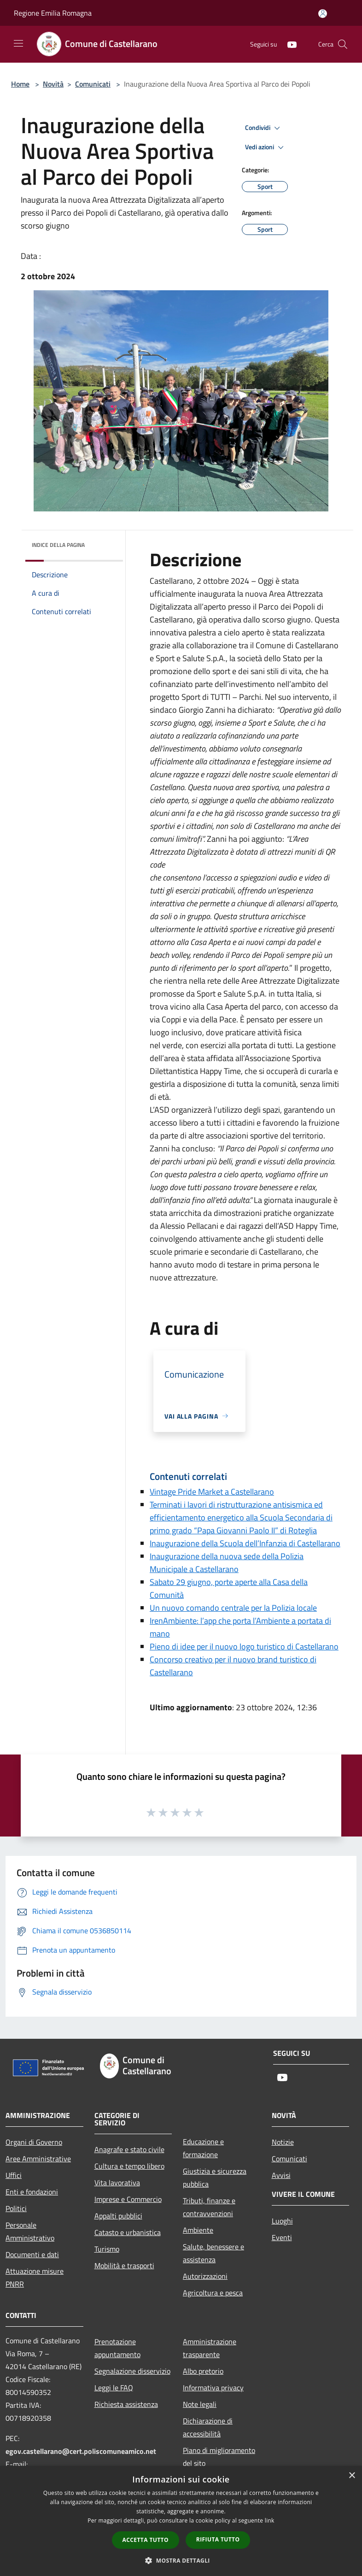 This screenshot has width=362, height=2576. Describe the element at coordinates (203, 2370) in the screenshot. I see `Albo pretorio` at that location.